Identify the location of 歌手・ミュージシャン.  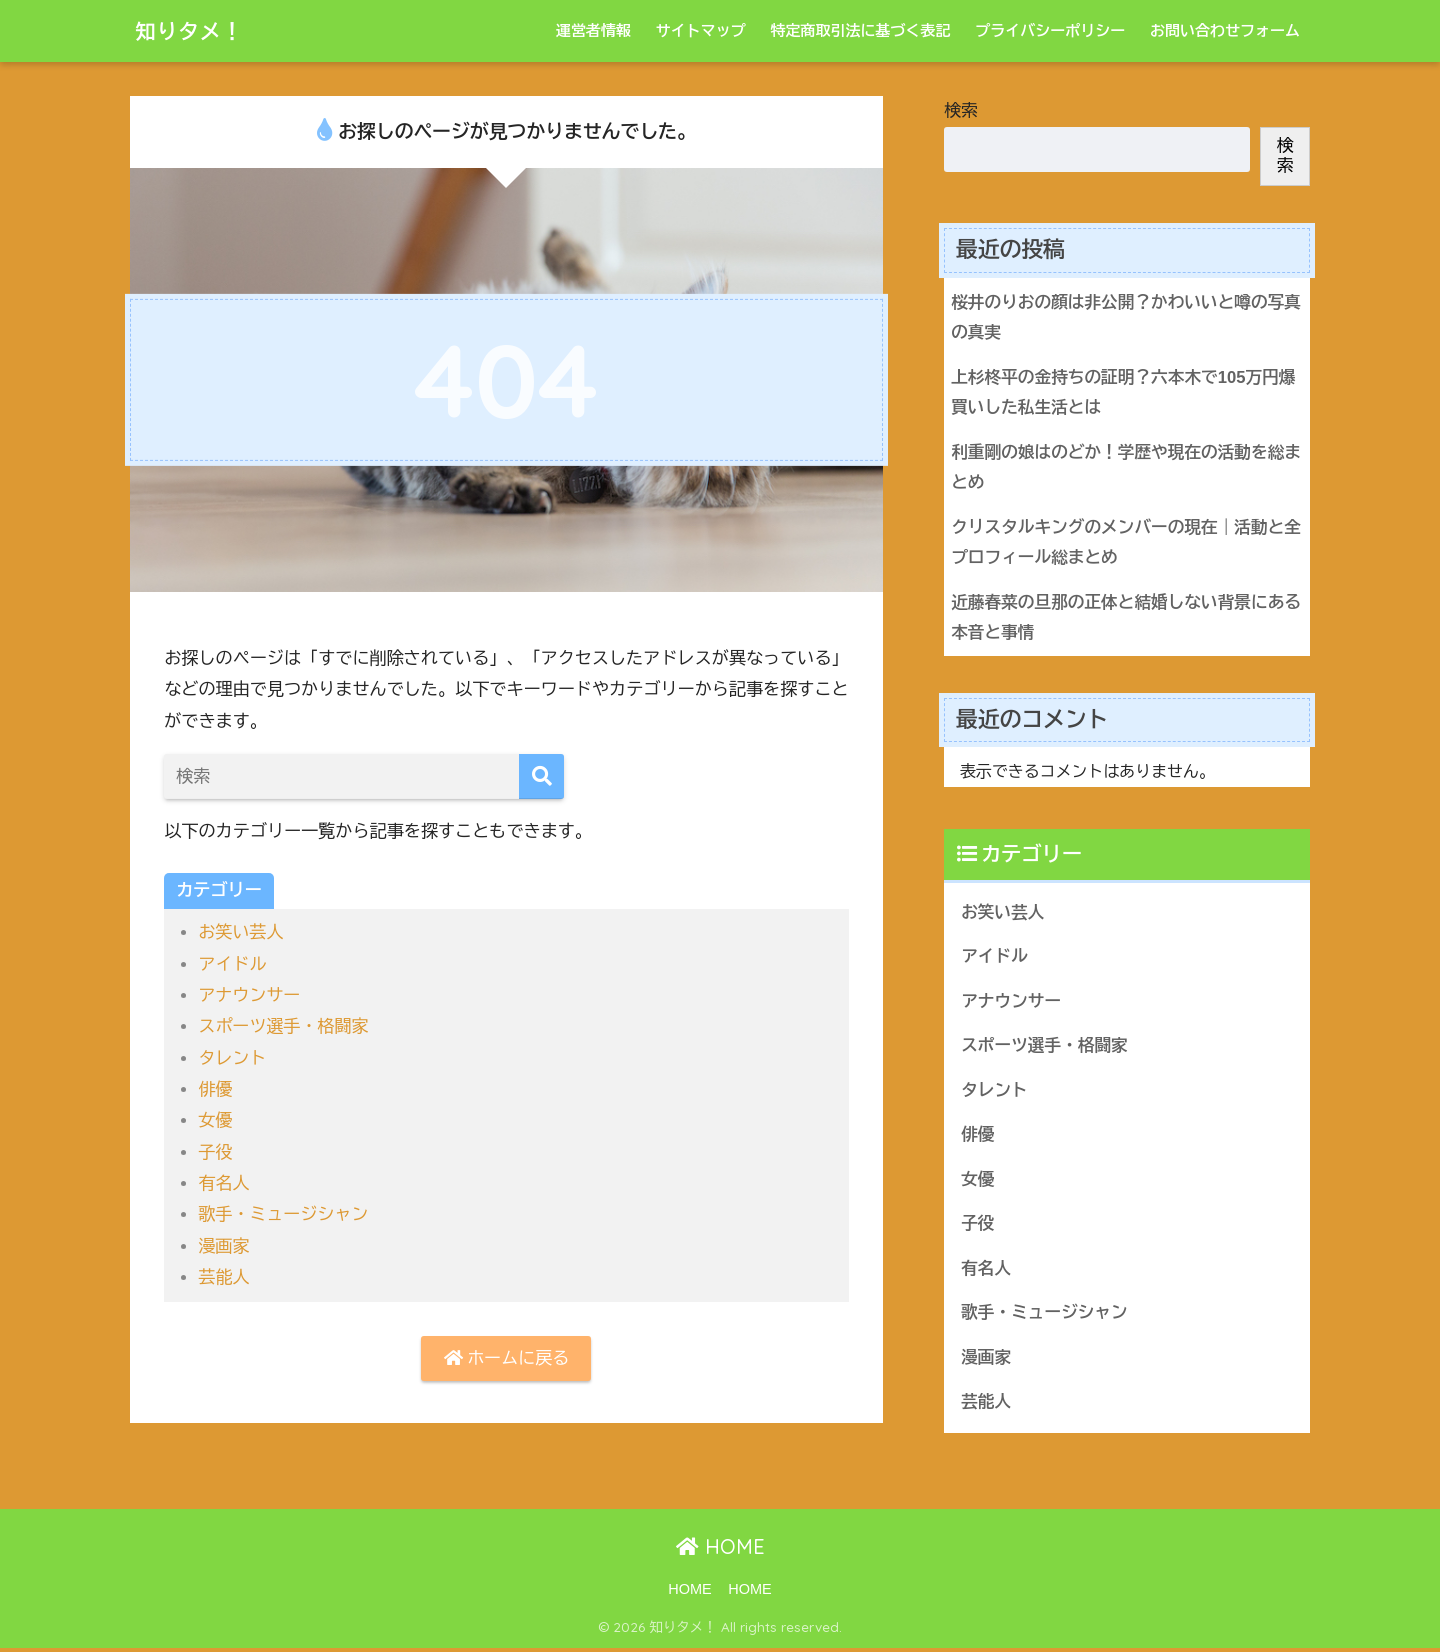
(283, 1214).